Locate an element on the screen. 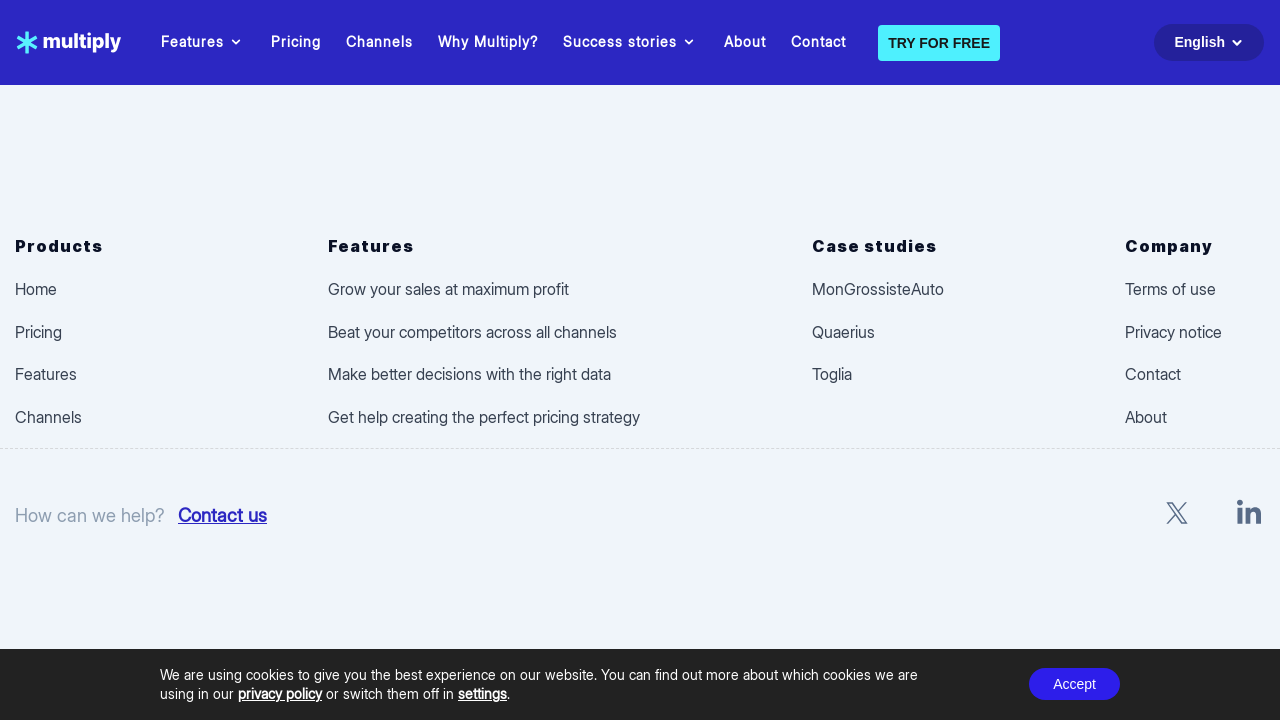 The width and height of the screenshot is (1280, 720). Terms of use is located at coordinates (1170, 289).